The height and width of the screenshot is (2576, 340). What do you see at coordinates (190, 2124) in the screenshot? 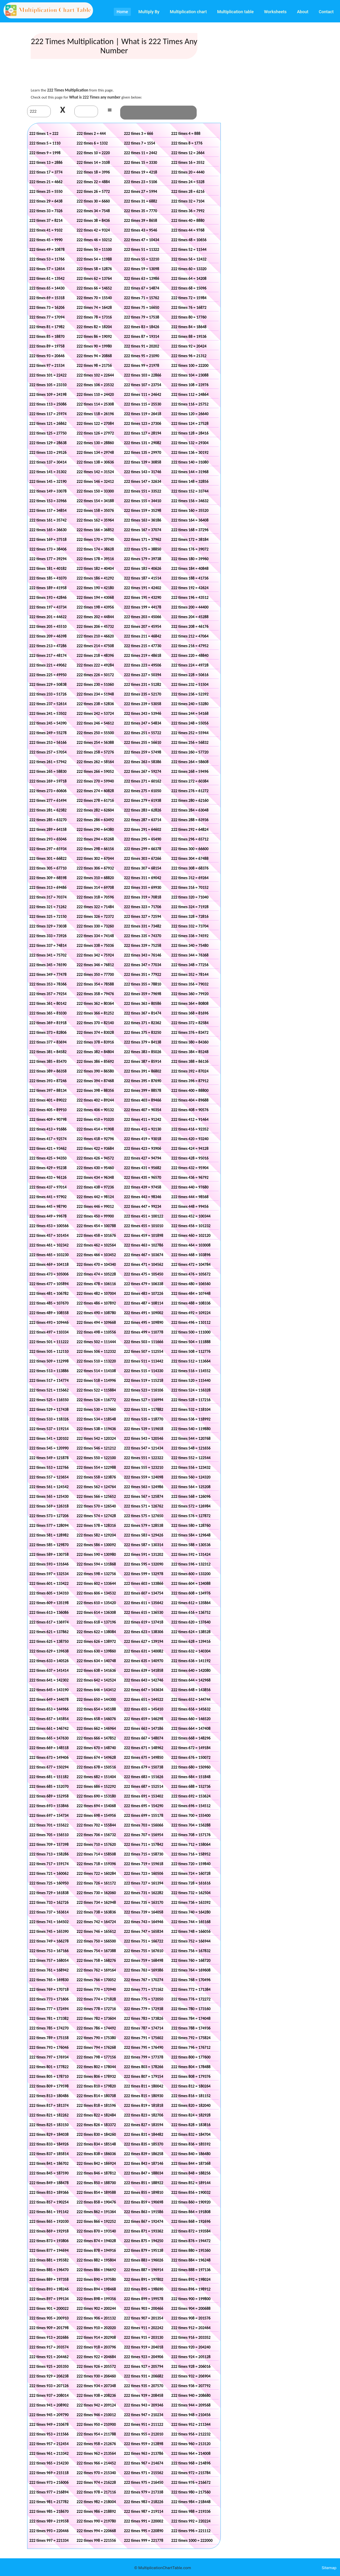
I see `222 times 828 = 183816` at bounding box center [190, 2124].